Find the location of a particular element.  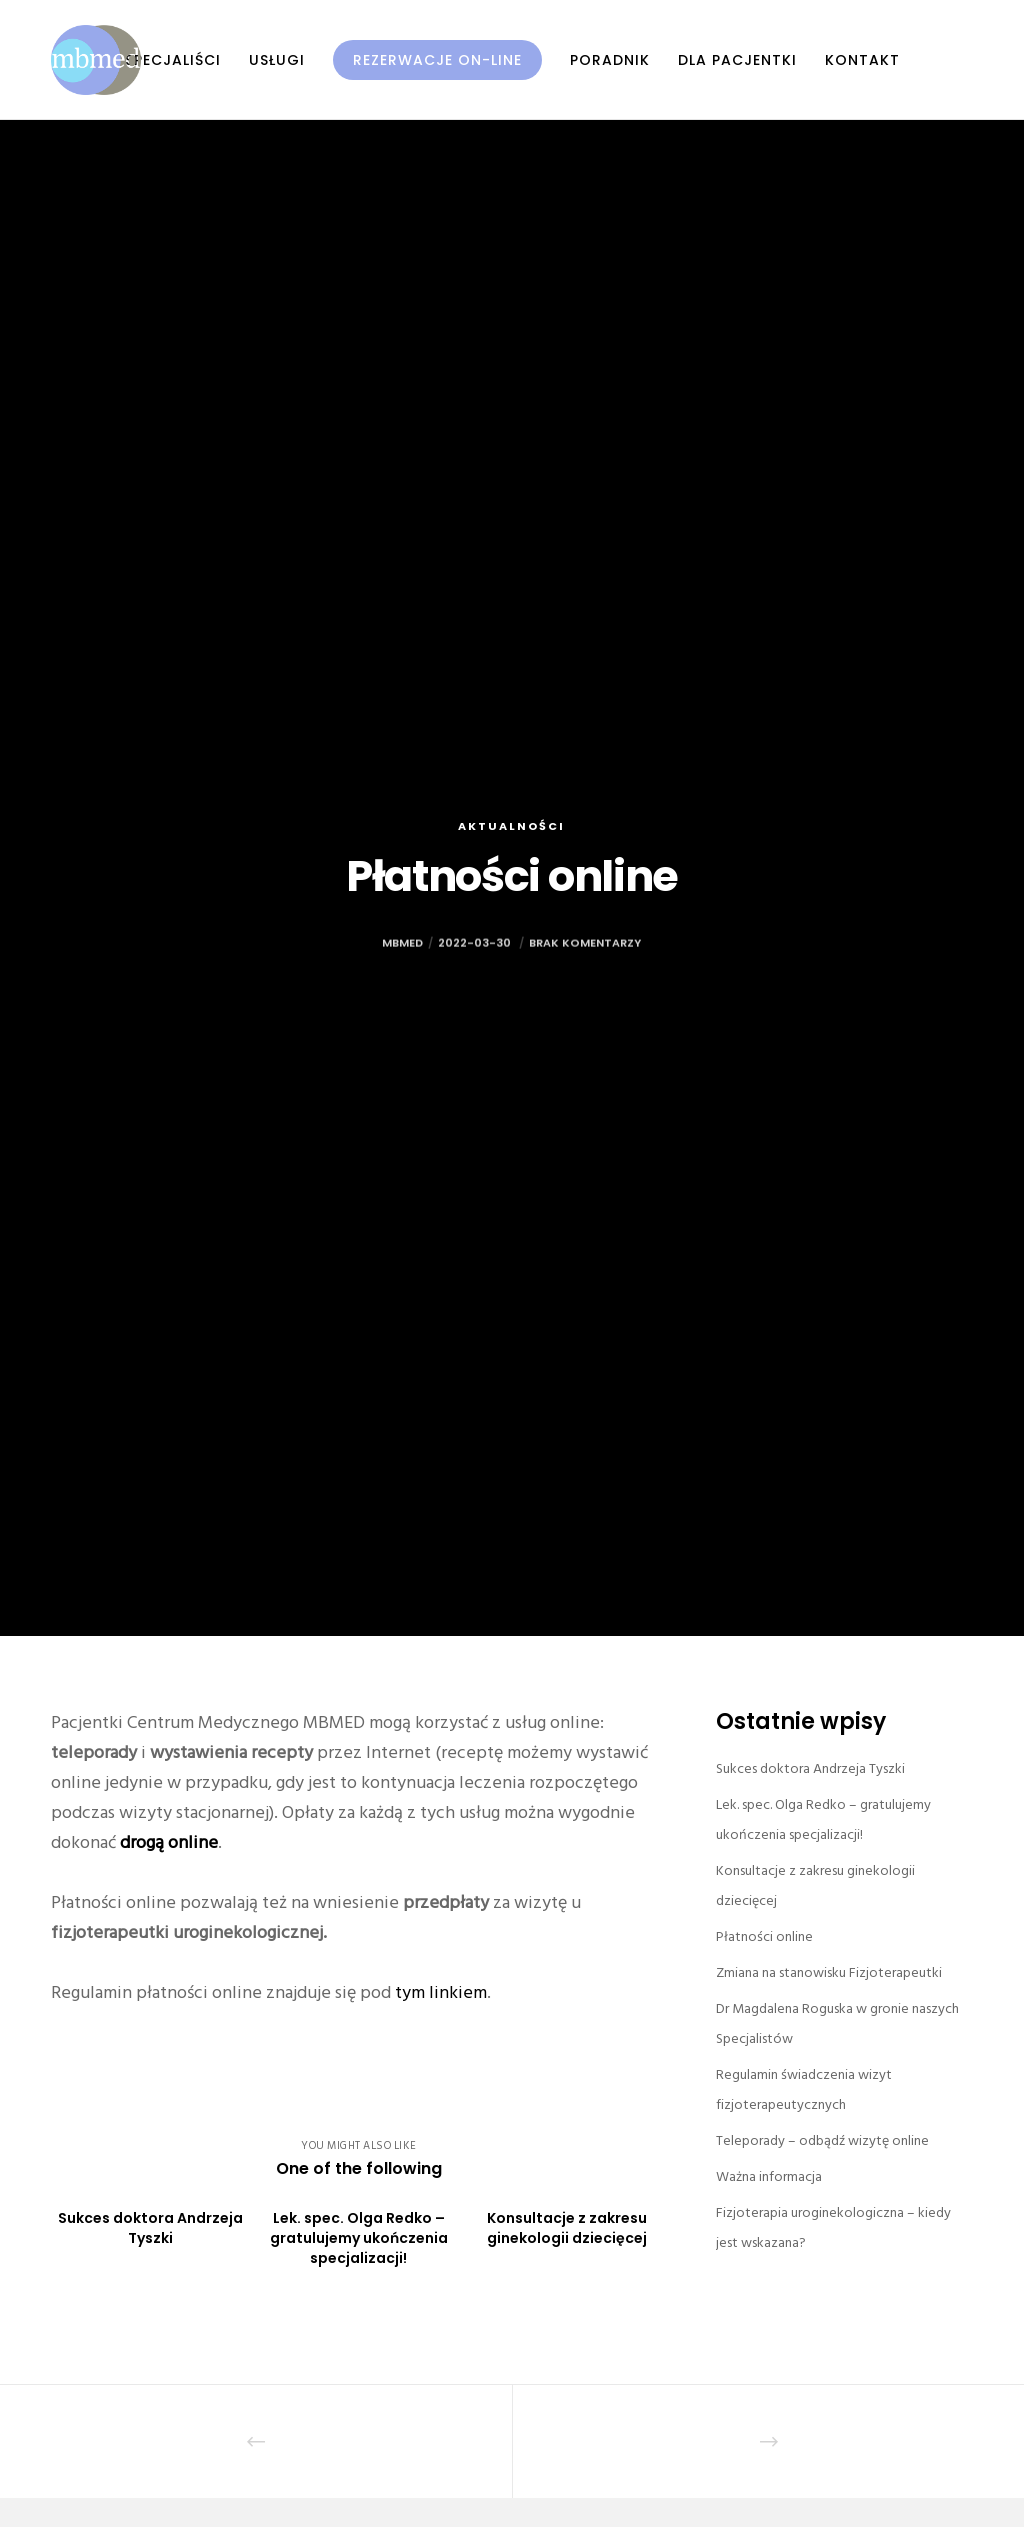

Sukces doktora Andrzeja Tyszki is located at coordinates (810, 1768).